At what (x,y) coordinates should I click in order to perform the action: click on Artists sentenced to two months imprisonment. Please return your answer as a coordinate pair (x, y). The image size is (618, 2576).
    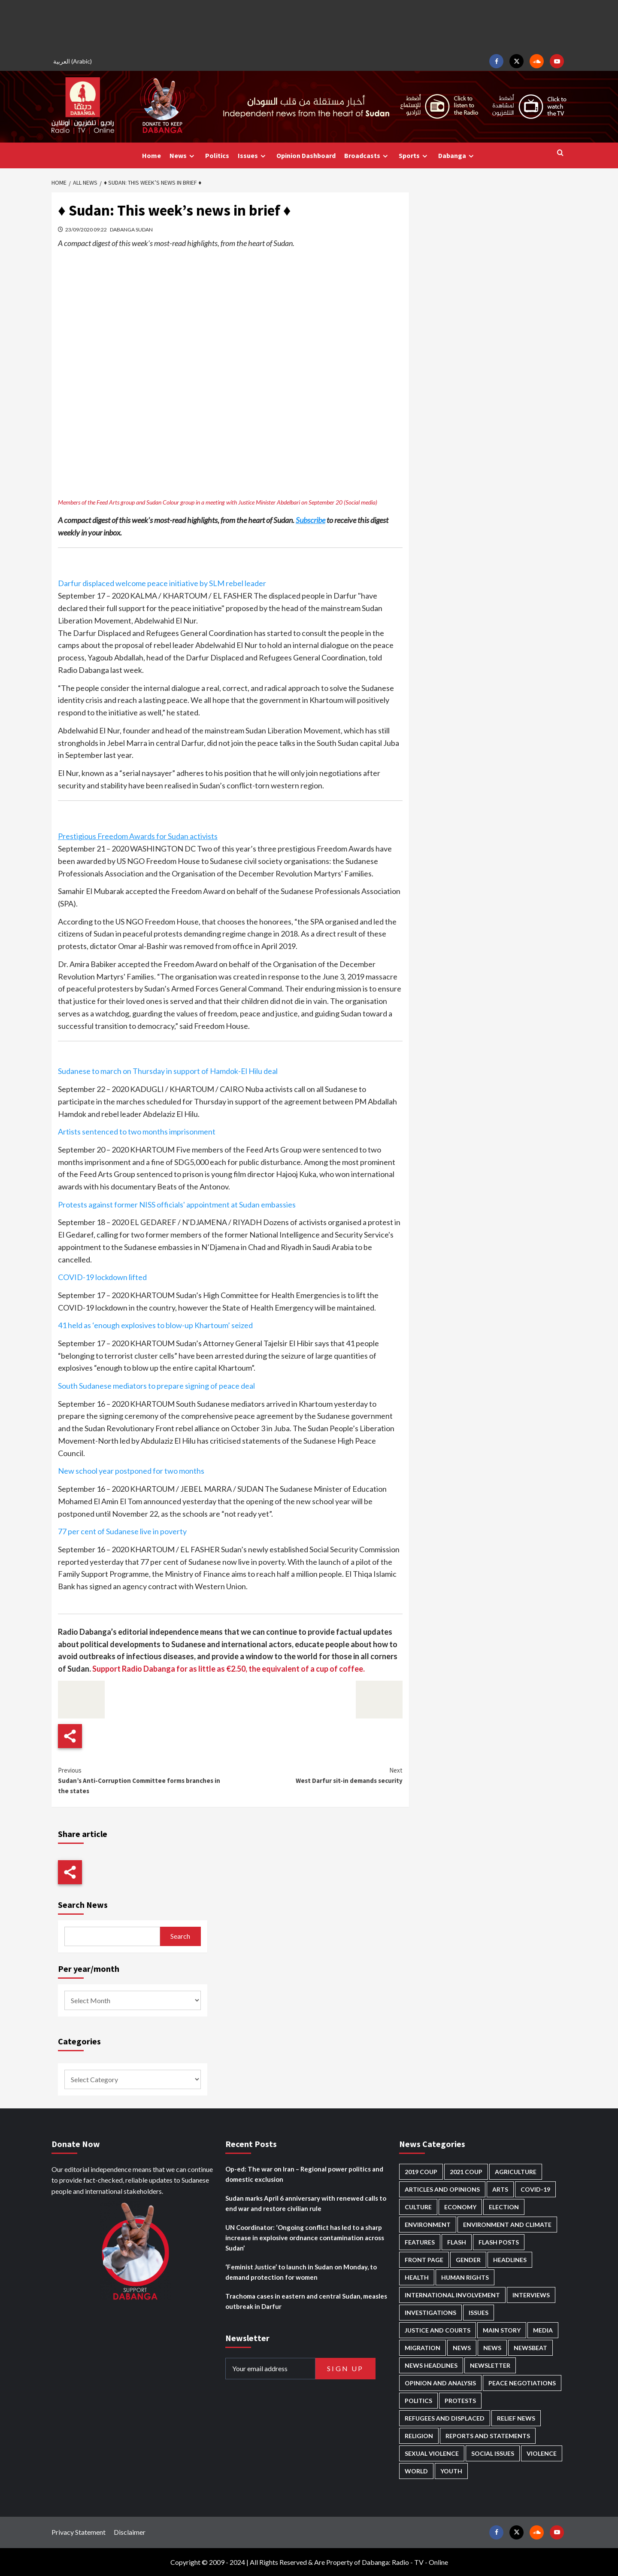
    Looking at the image, I should click on (136, 1131).